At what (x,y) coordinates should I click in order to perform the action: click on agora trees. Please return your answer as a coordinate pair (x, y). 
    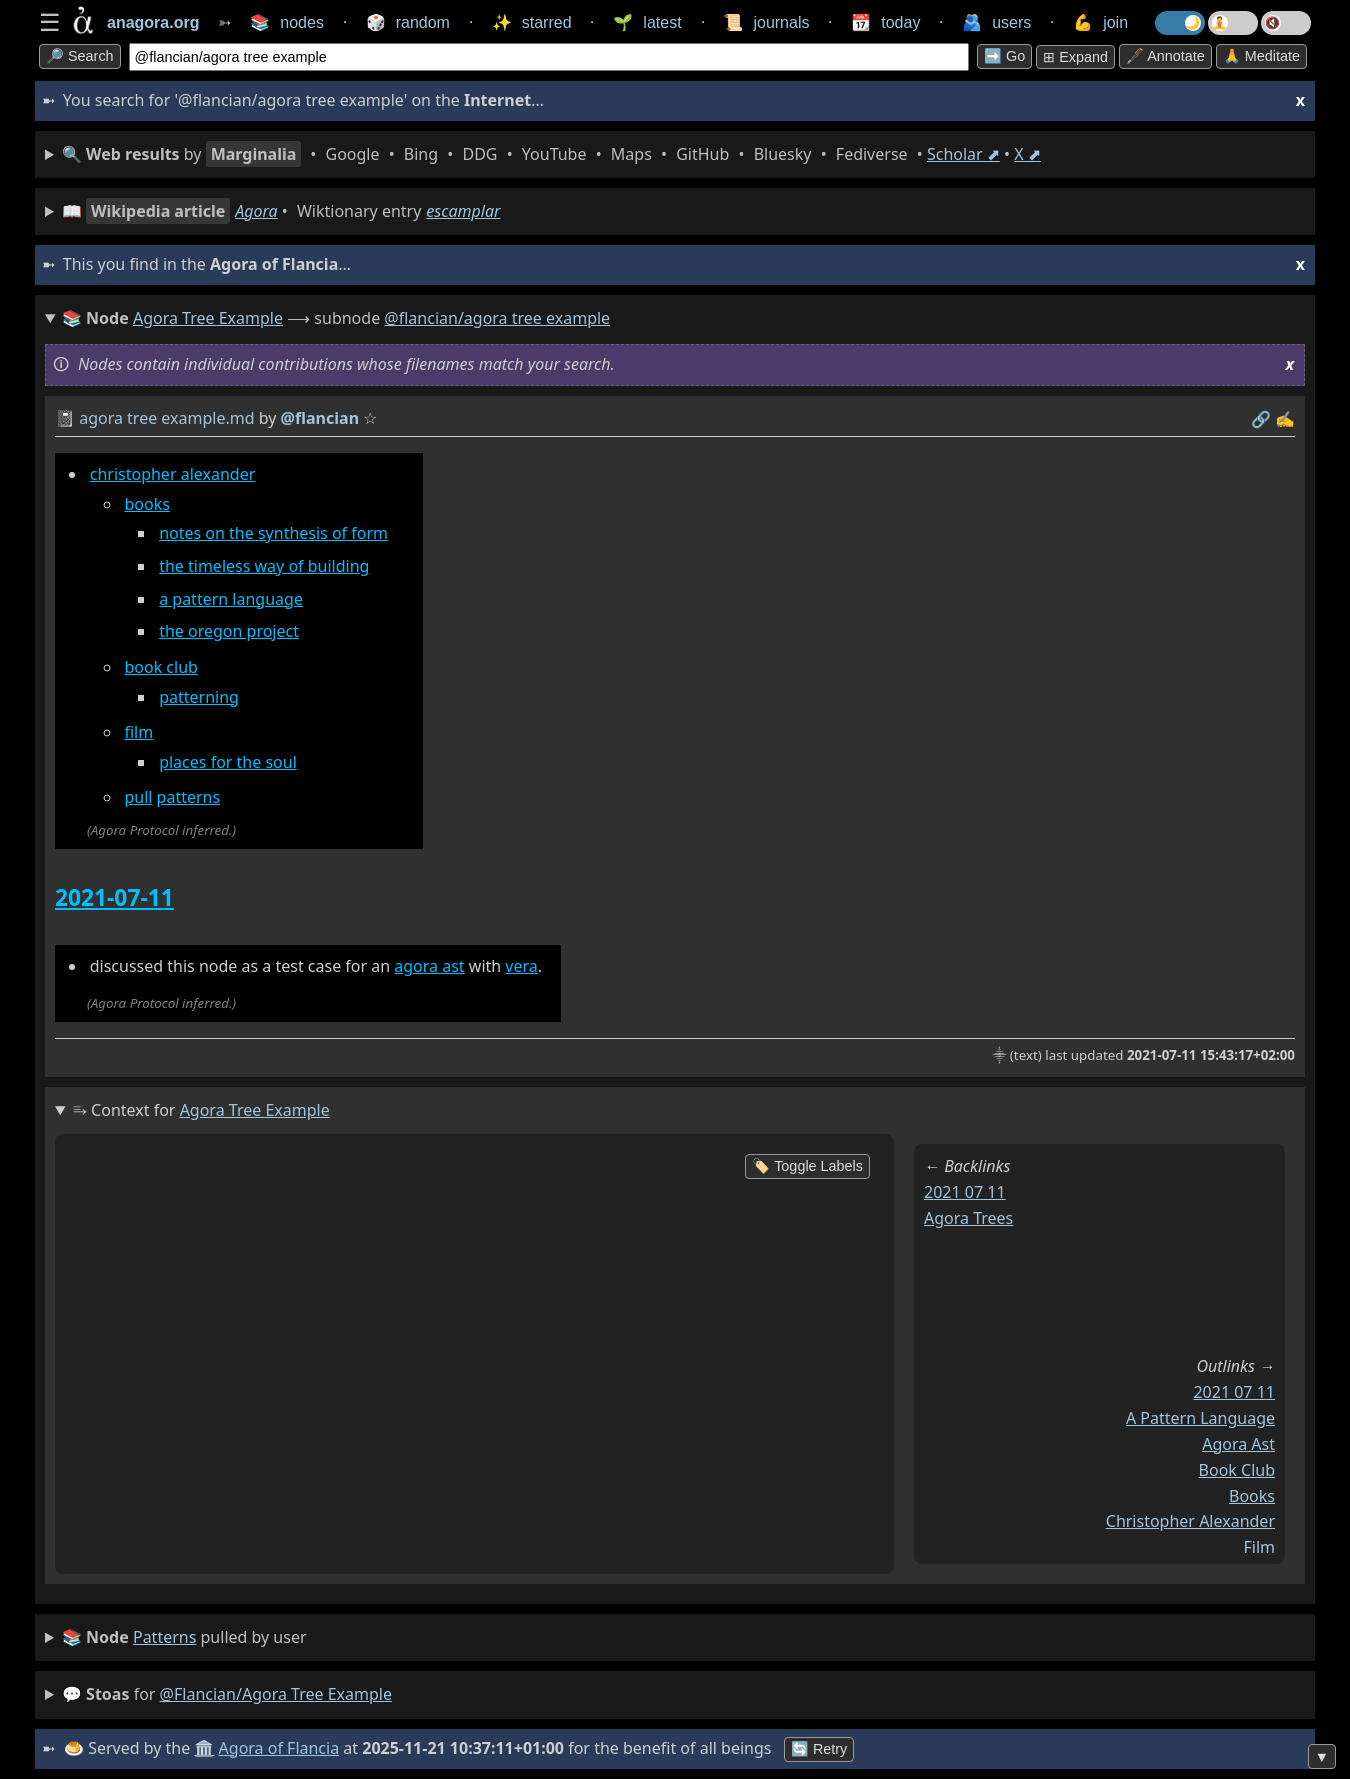
    Looking at the image, I should click on (968, 1218).